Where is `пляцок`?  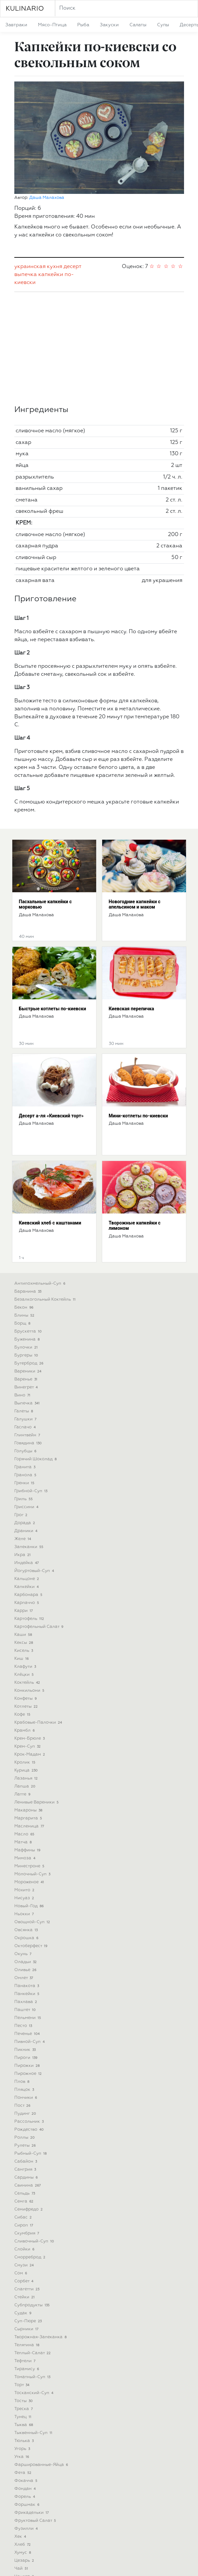 пляцок is located at coordinates (25, 1985).